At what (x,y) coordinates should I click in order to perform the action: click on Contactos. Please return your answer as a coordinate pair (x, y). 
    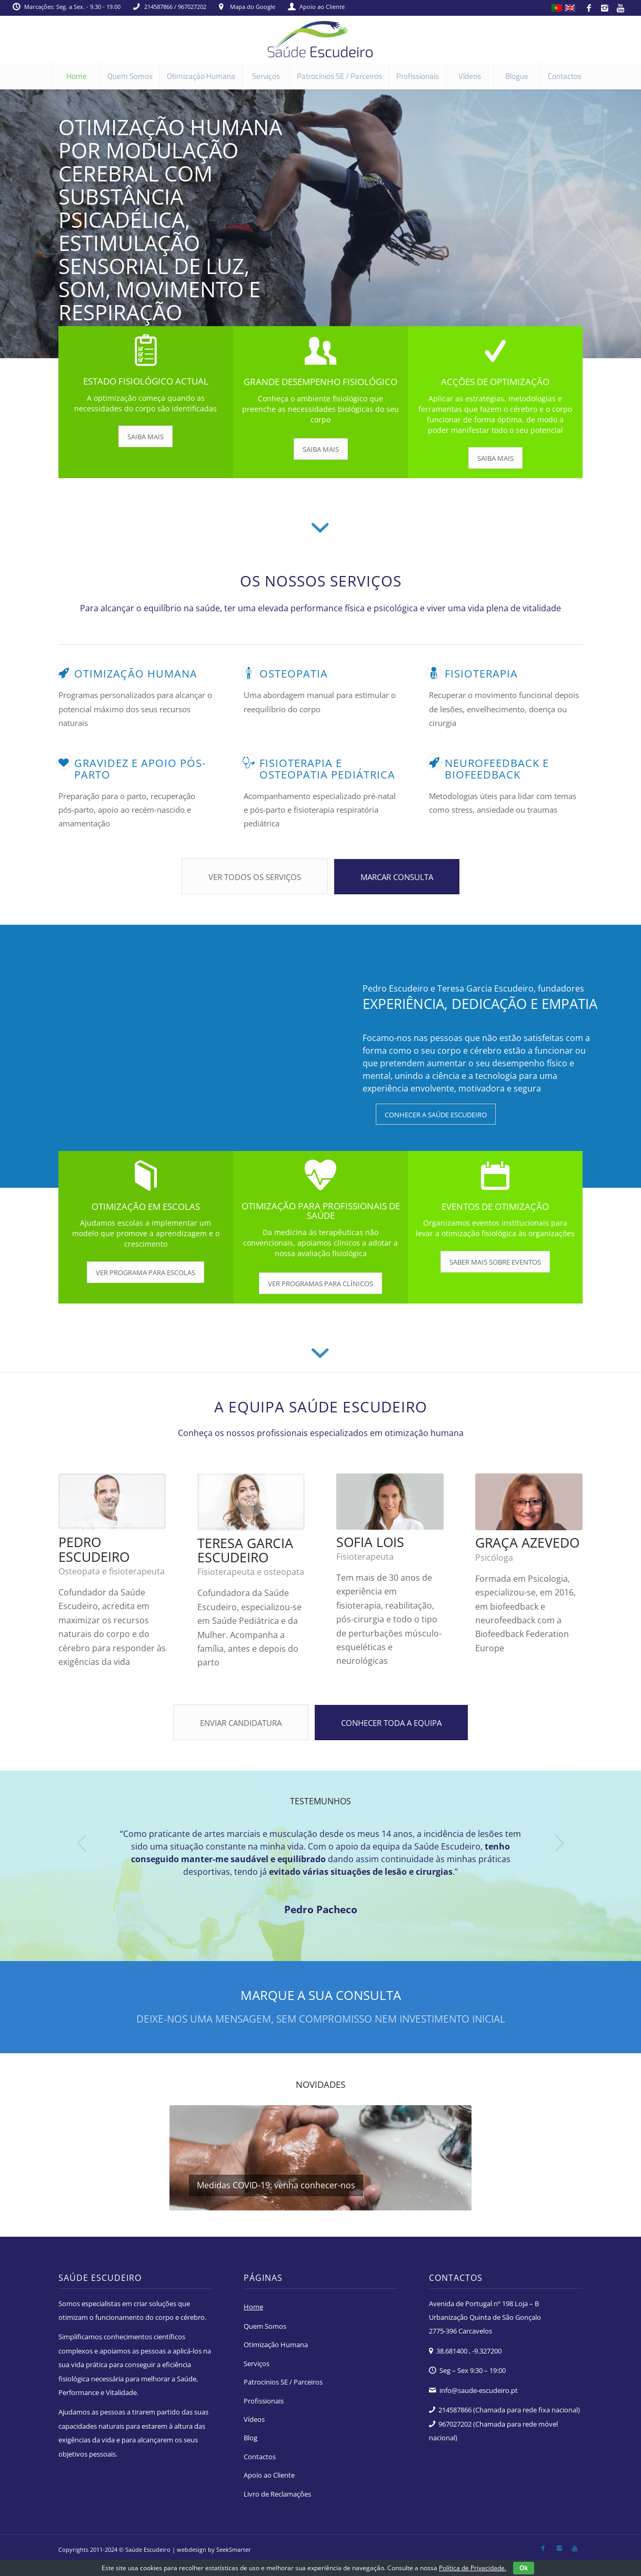
    Looking at the image, I should click on (260, 2456).